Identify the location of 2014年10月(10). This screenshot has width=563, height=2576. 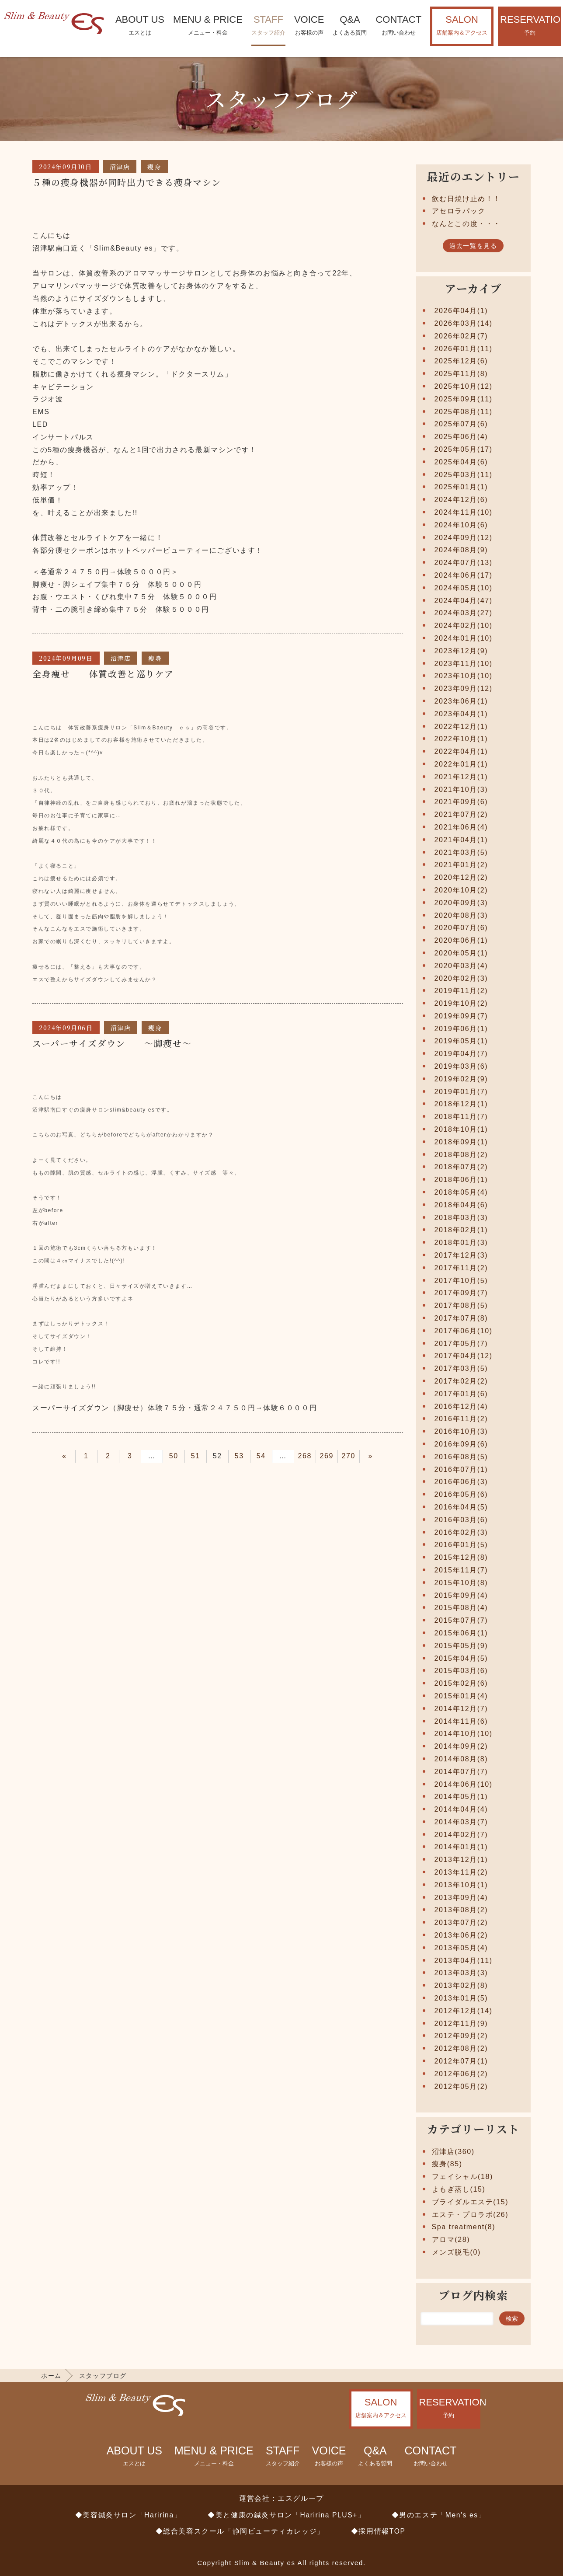
(463, 1733).